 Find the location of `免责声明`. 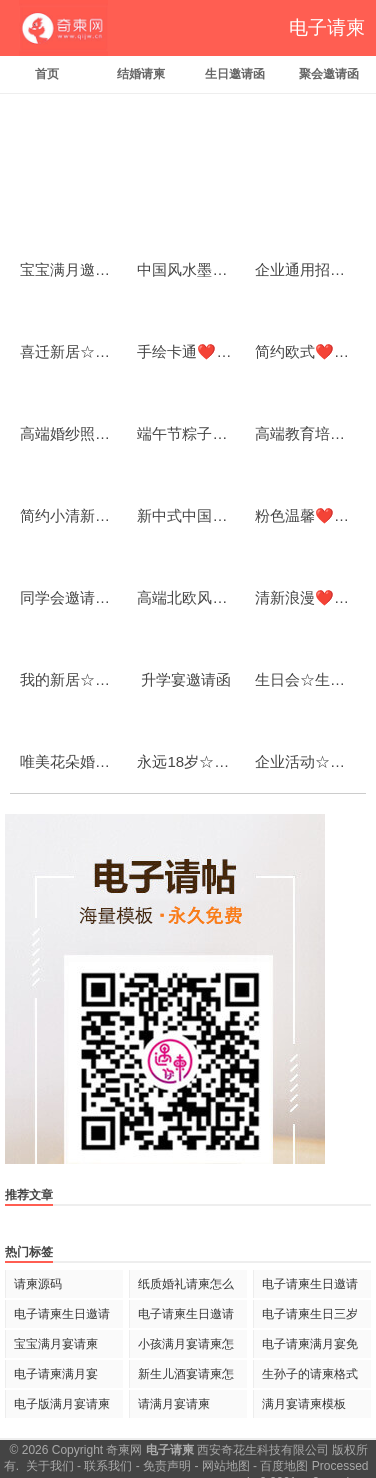

免责声明 is located at coordinates (167, 1466).